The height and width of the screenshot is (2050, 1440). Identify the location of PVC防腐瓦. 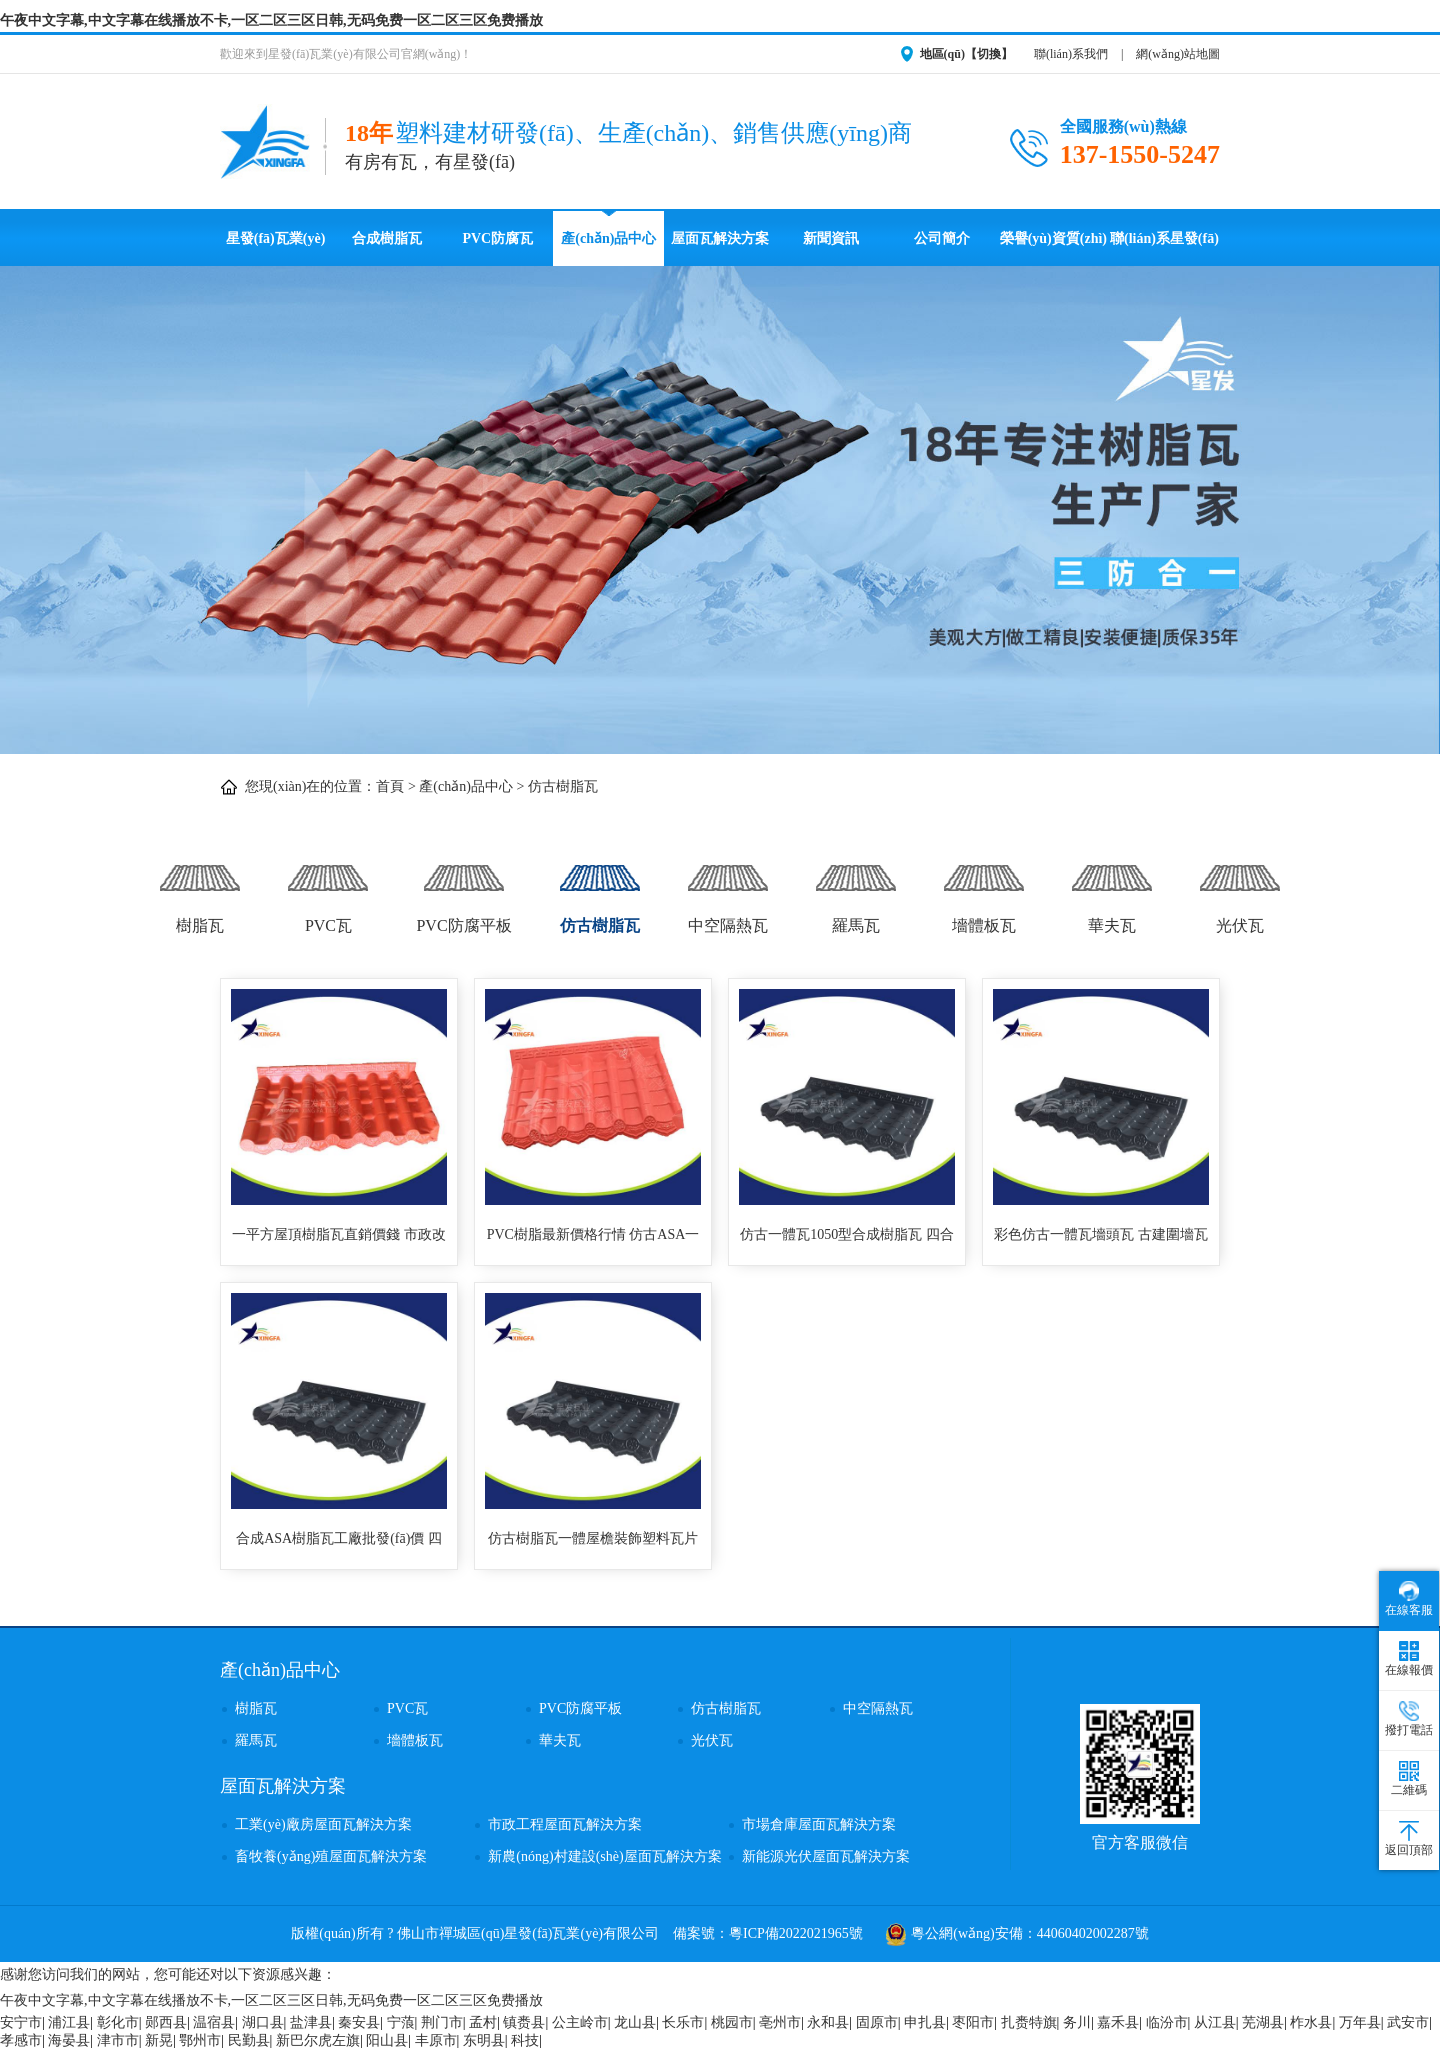
(497, 238).